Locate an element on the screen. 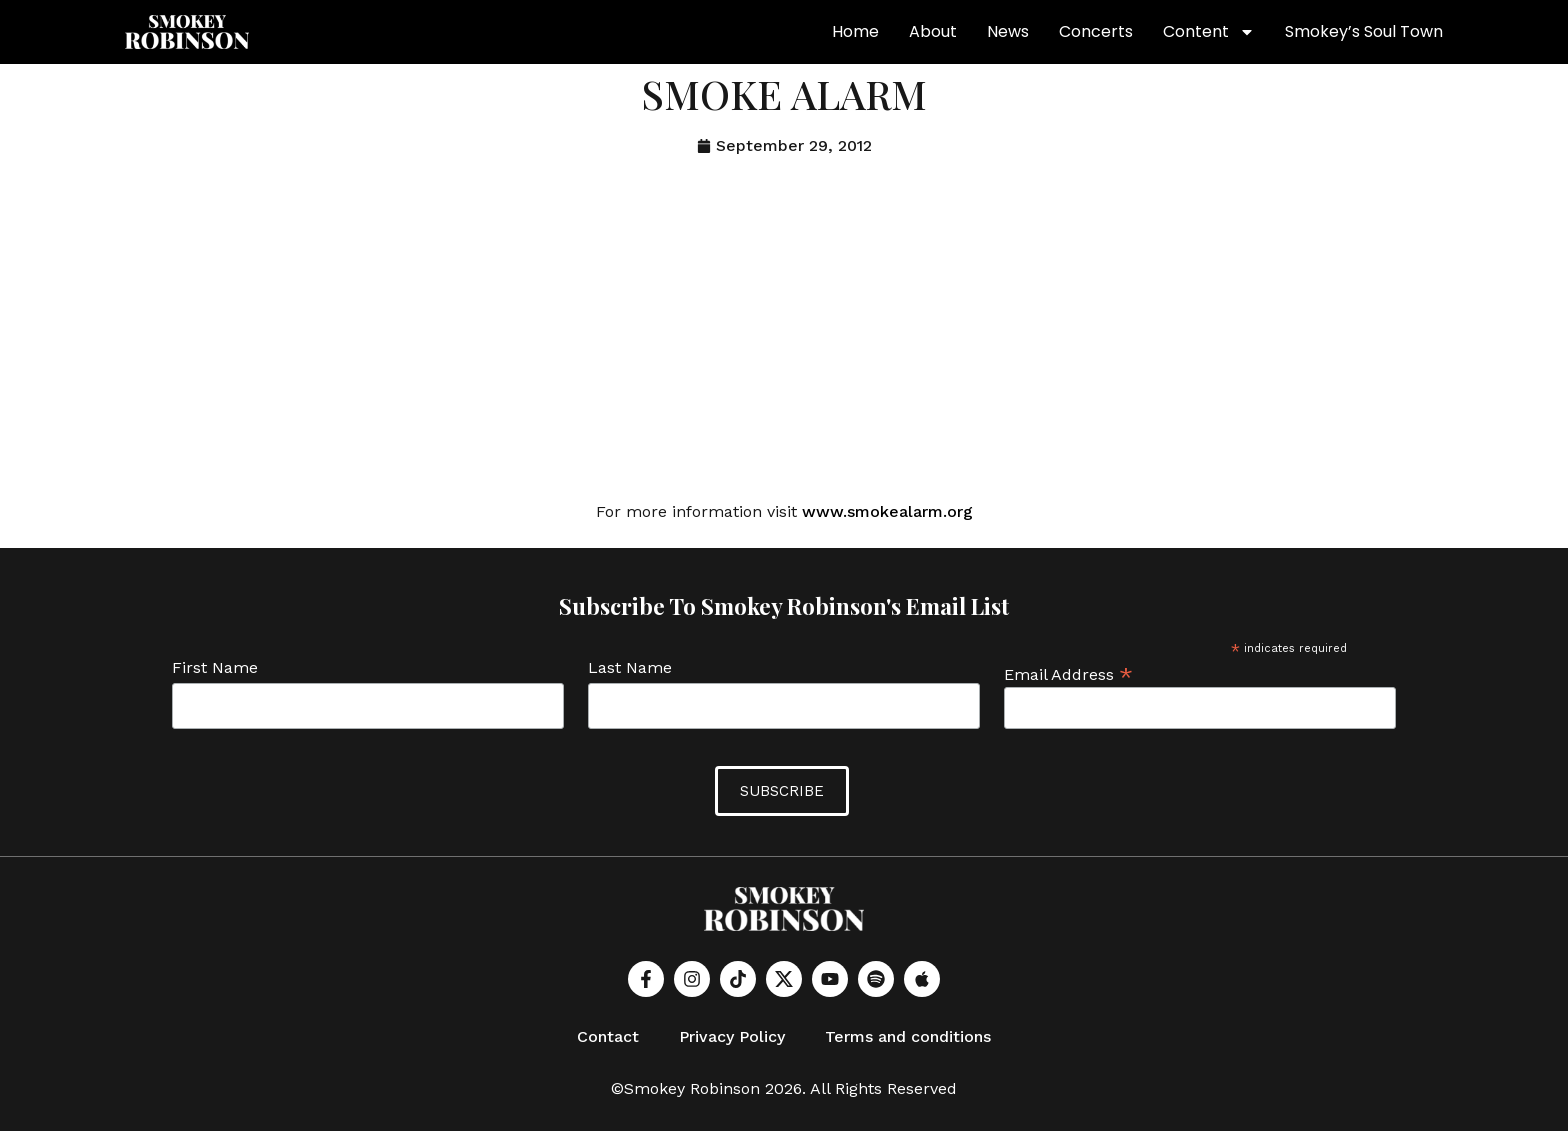  Contact is located at coordinates (608, 1036).